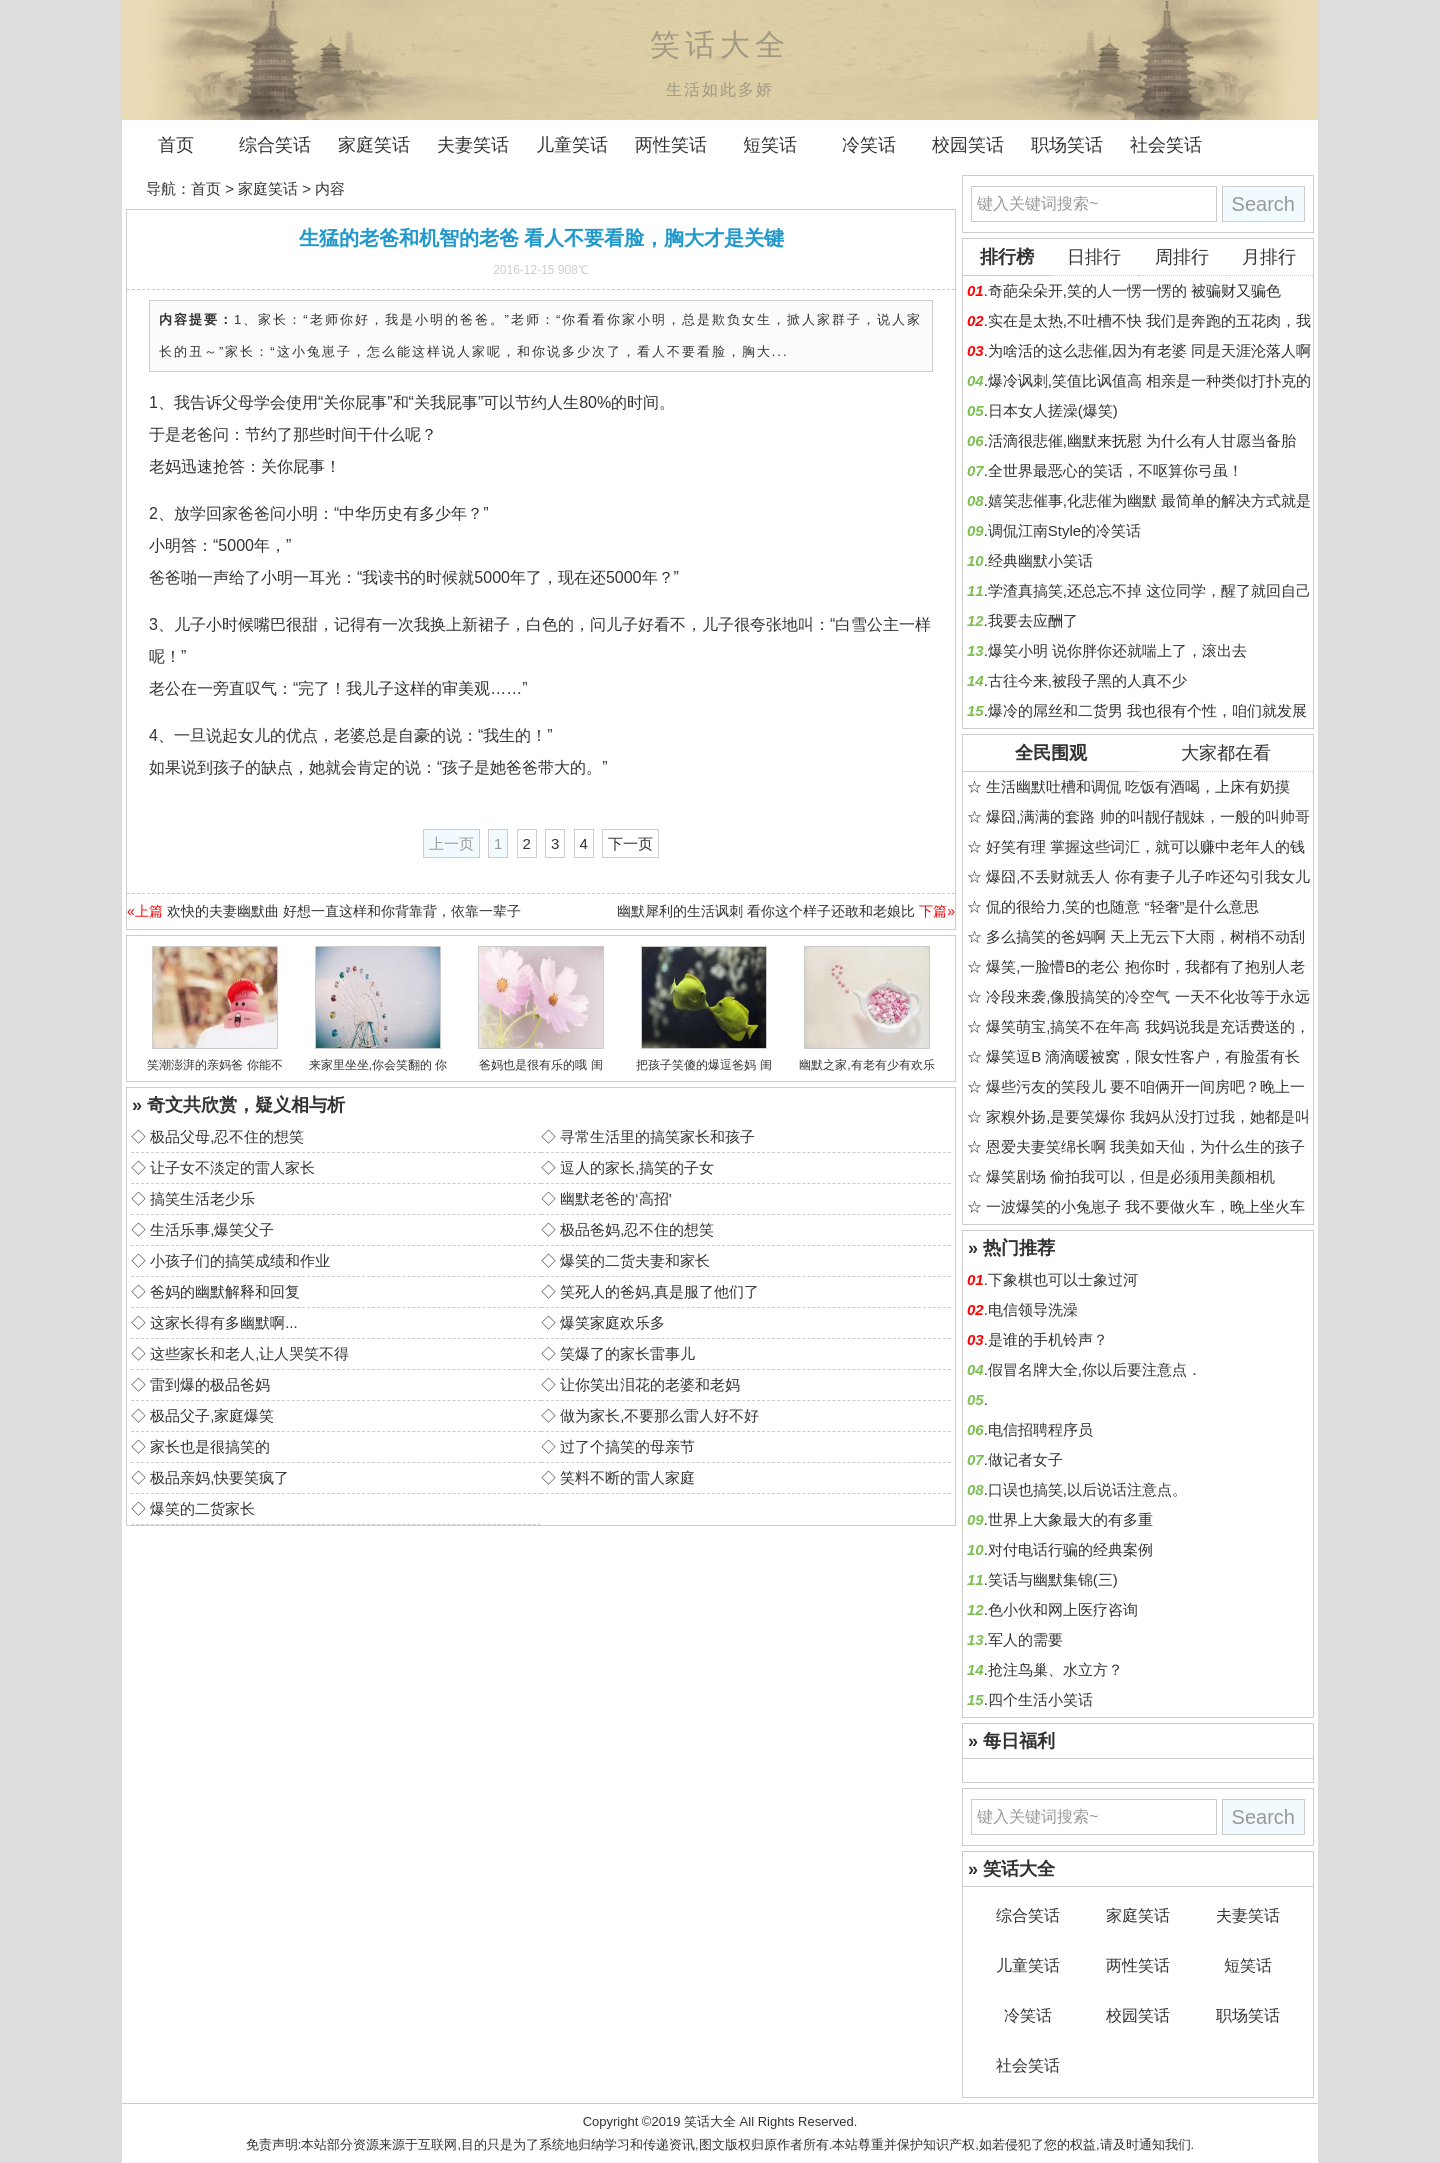 The image size is (1440, 2163). What do you see at coordinates (637, 1167) in the screenshot?
I see `逗人的家长,搞笑的子女` at bounding box center [637, 1167].